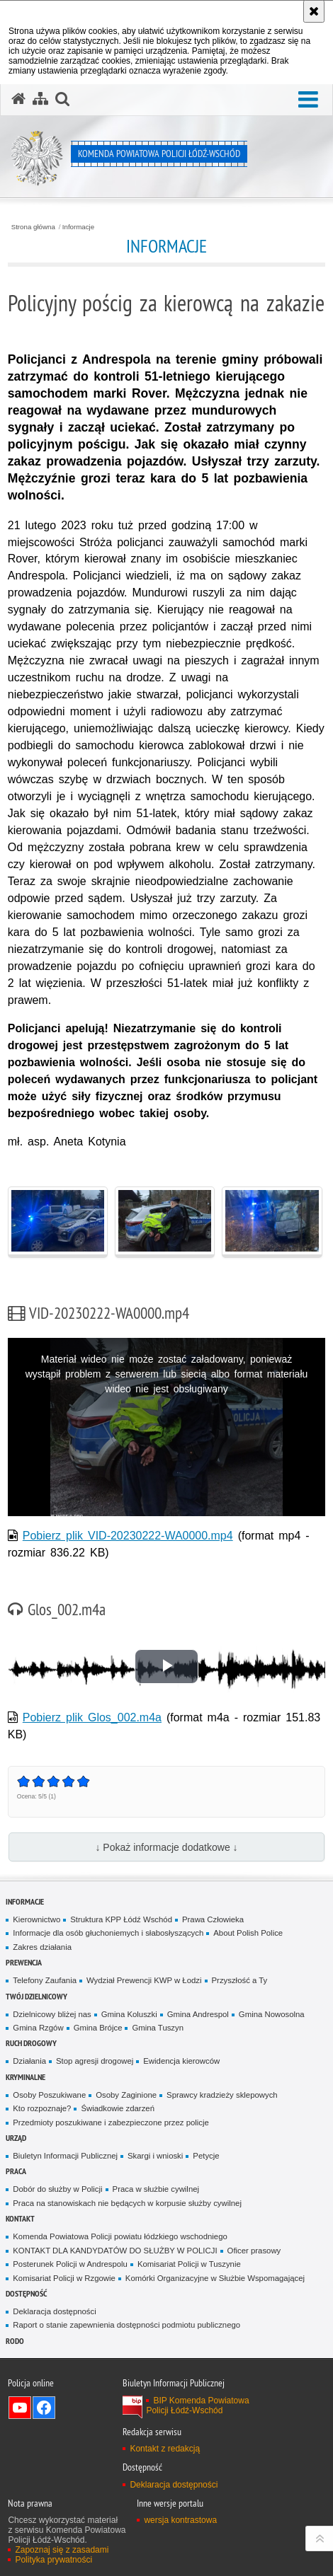  I want to click on Przyszłość a Ty, so click(240, 1980).